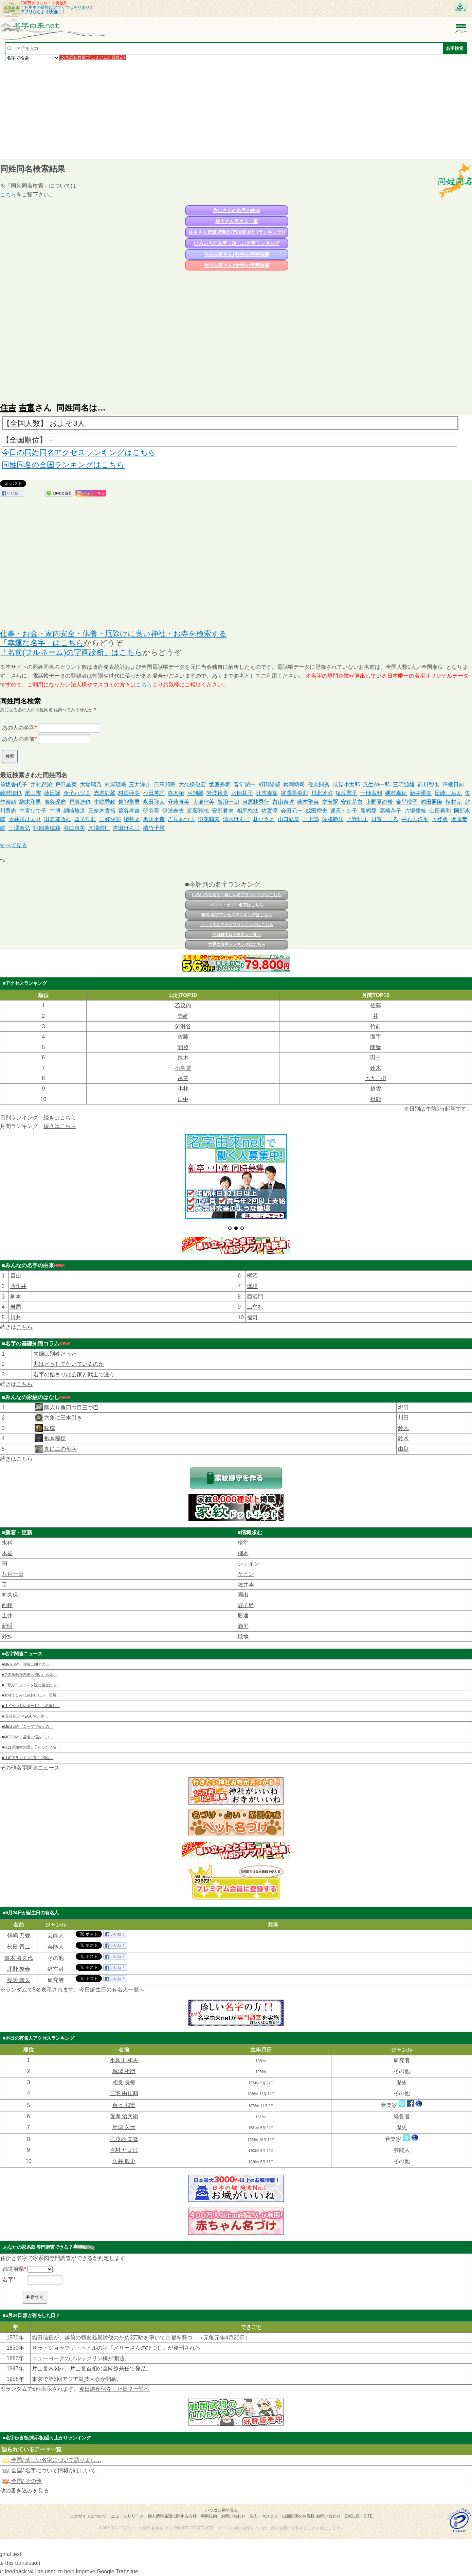 The width and height of the screenshot is (472, 2576). What do you see at coordinates (376, 784) in the screenshot?
I see `瓜生伸一郎` at bounding box center [376, 784].